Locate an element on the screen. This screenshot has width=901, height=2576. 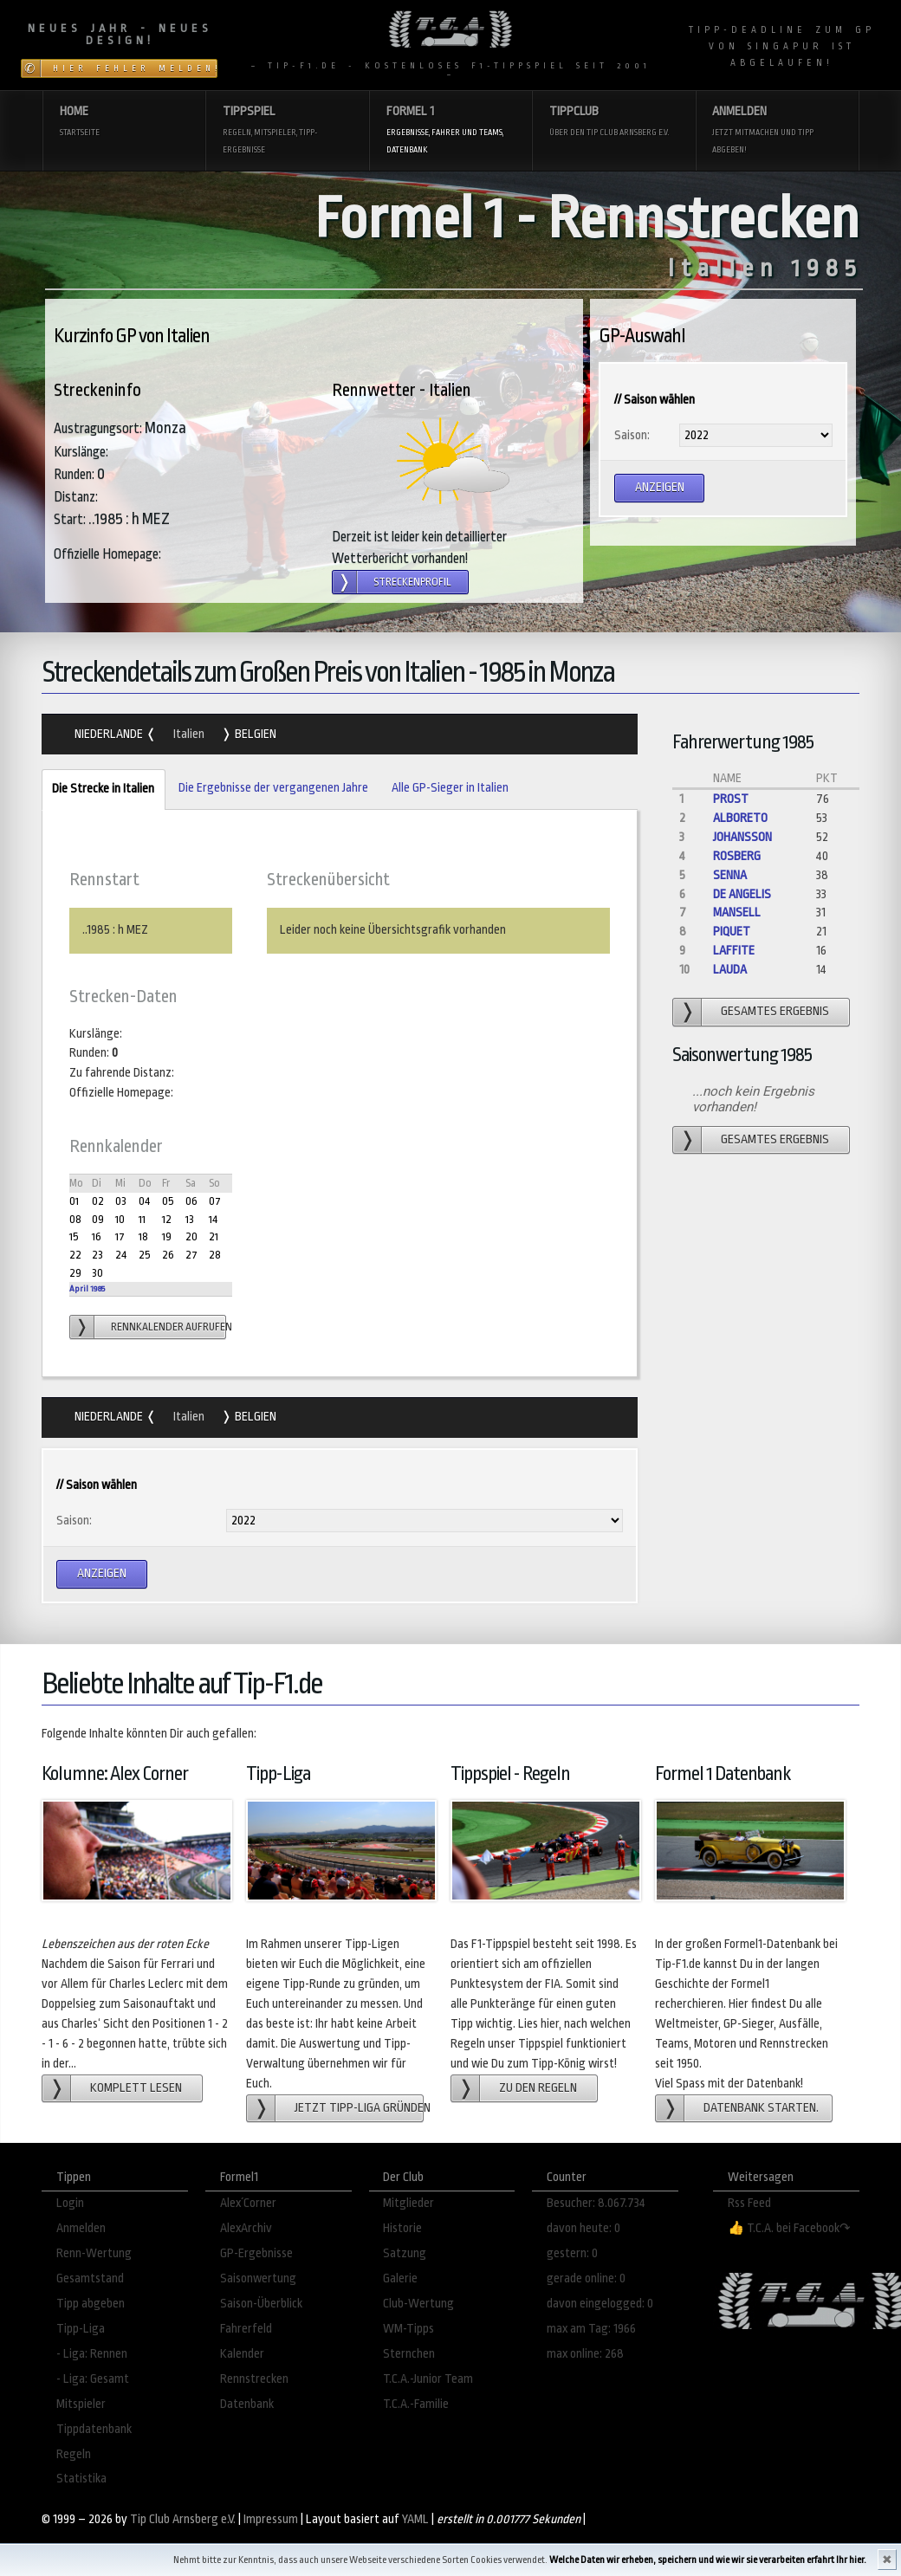
Kalender is located at coordinates (242, 2353).